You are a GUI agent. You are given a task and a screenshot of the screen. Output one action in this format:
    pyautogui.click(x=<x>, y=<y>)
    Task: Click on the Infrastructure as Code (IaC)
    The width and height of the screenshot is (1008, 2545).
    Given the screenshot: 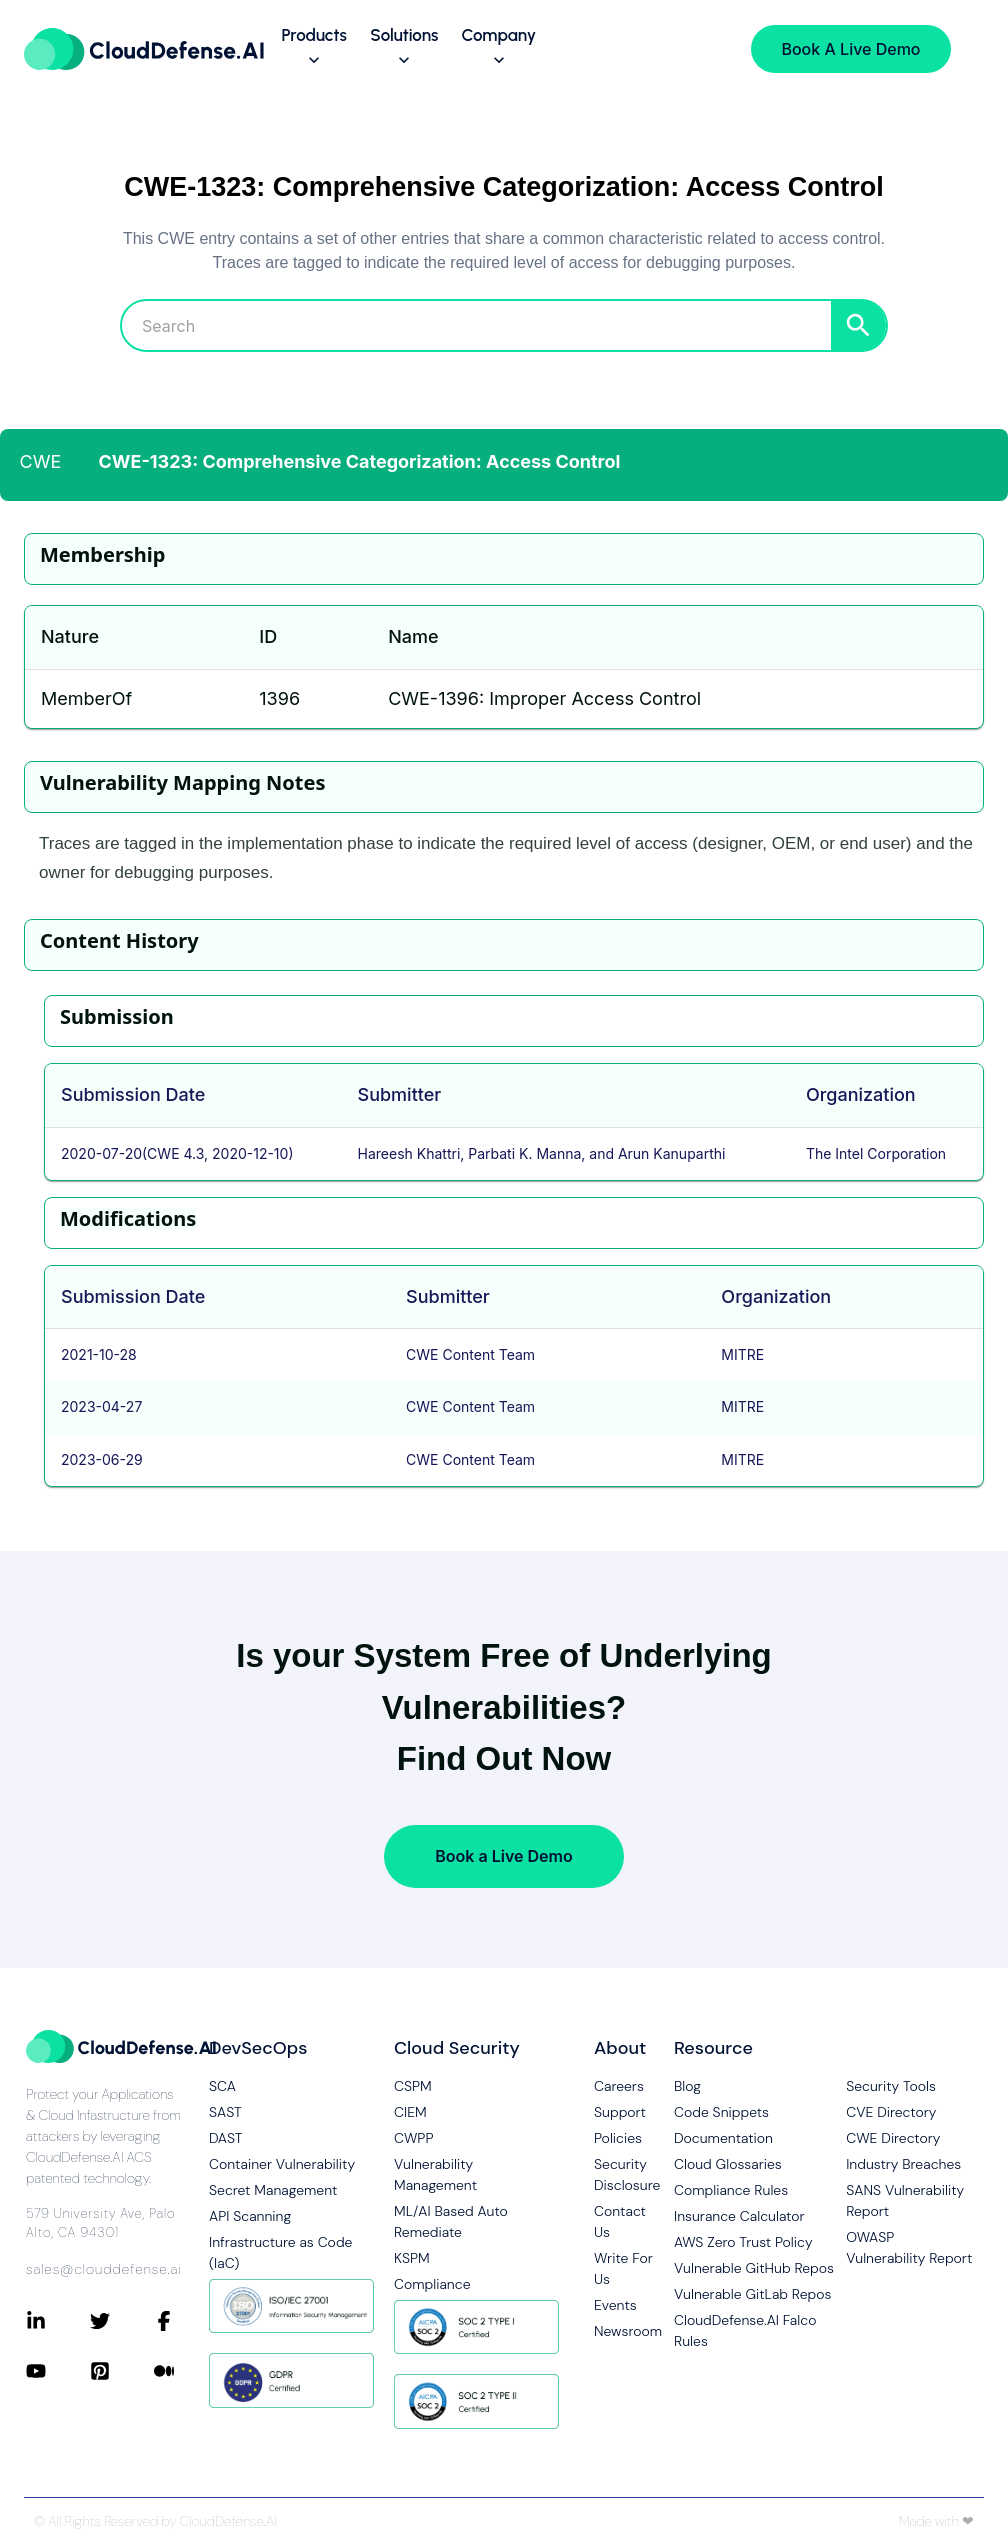 What is the action you would take?
    pyautogui.click(x=280, y=2252)
    